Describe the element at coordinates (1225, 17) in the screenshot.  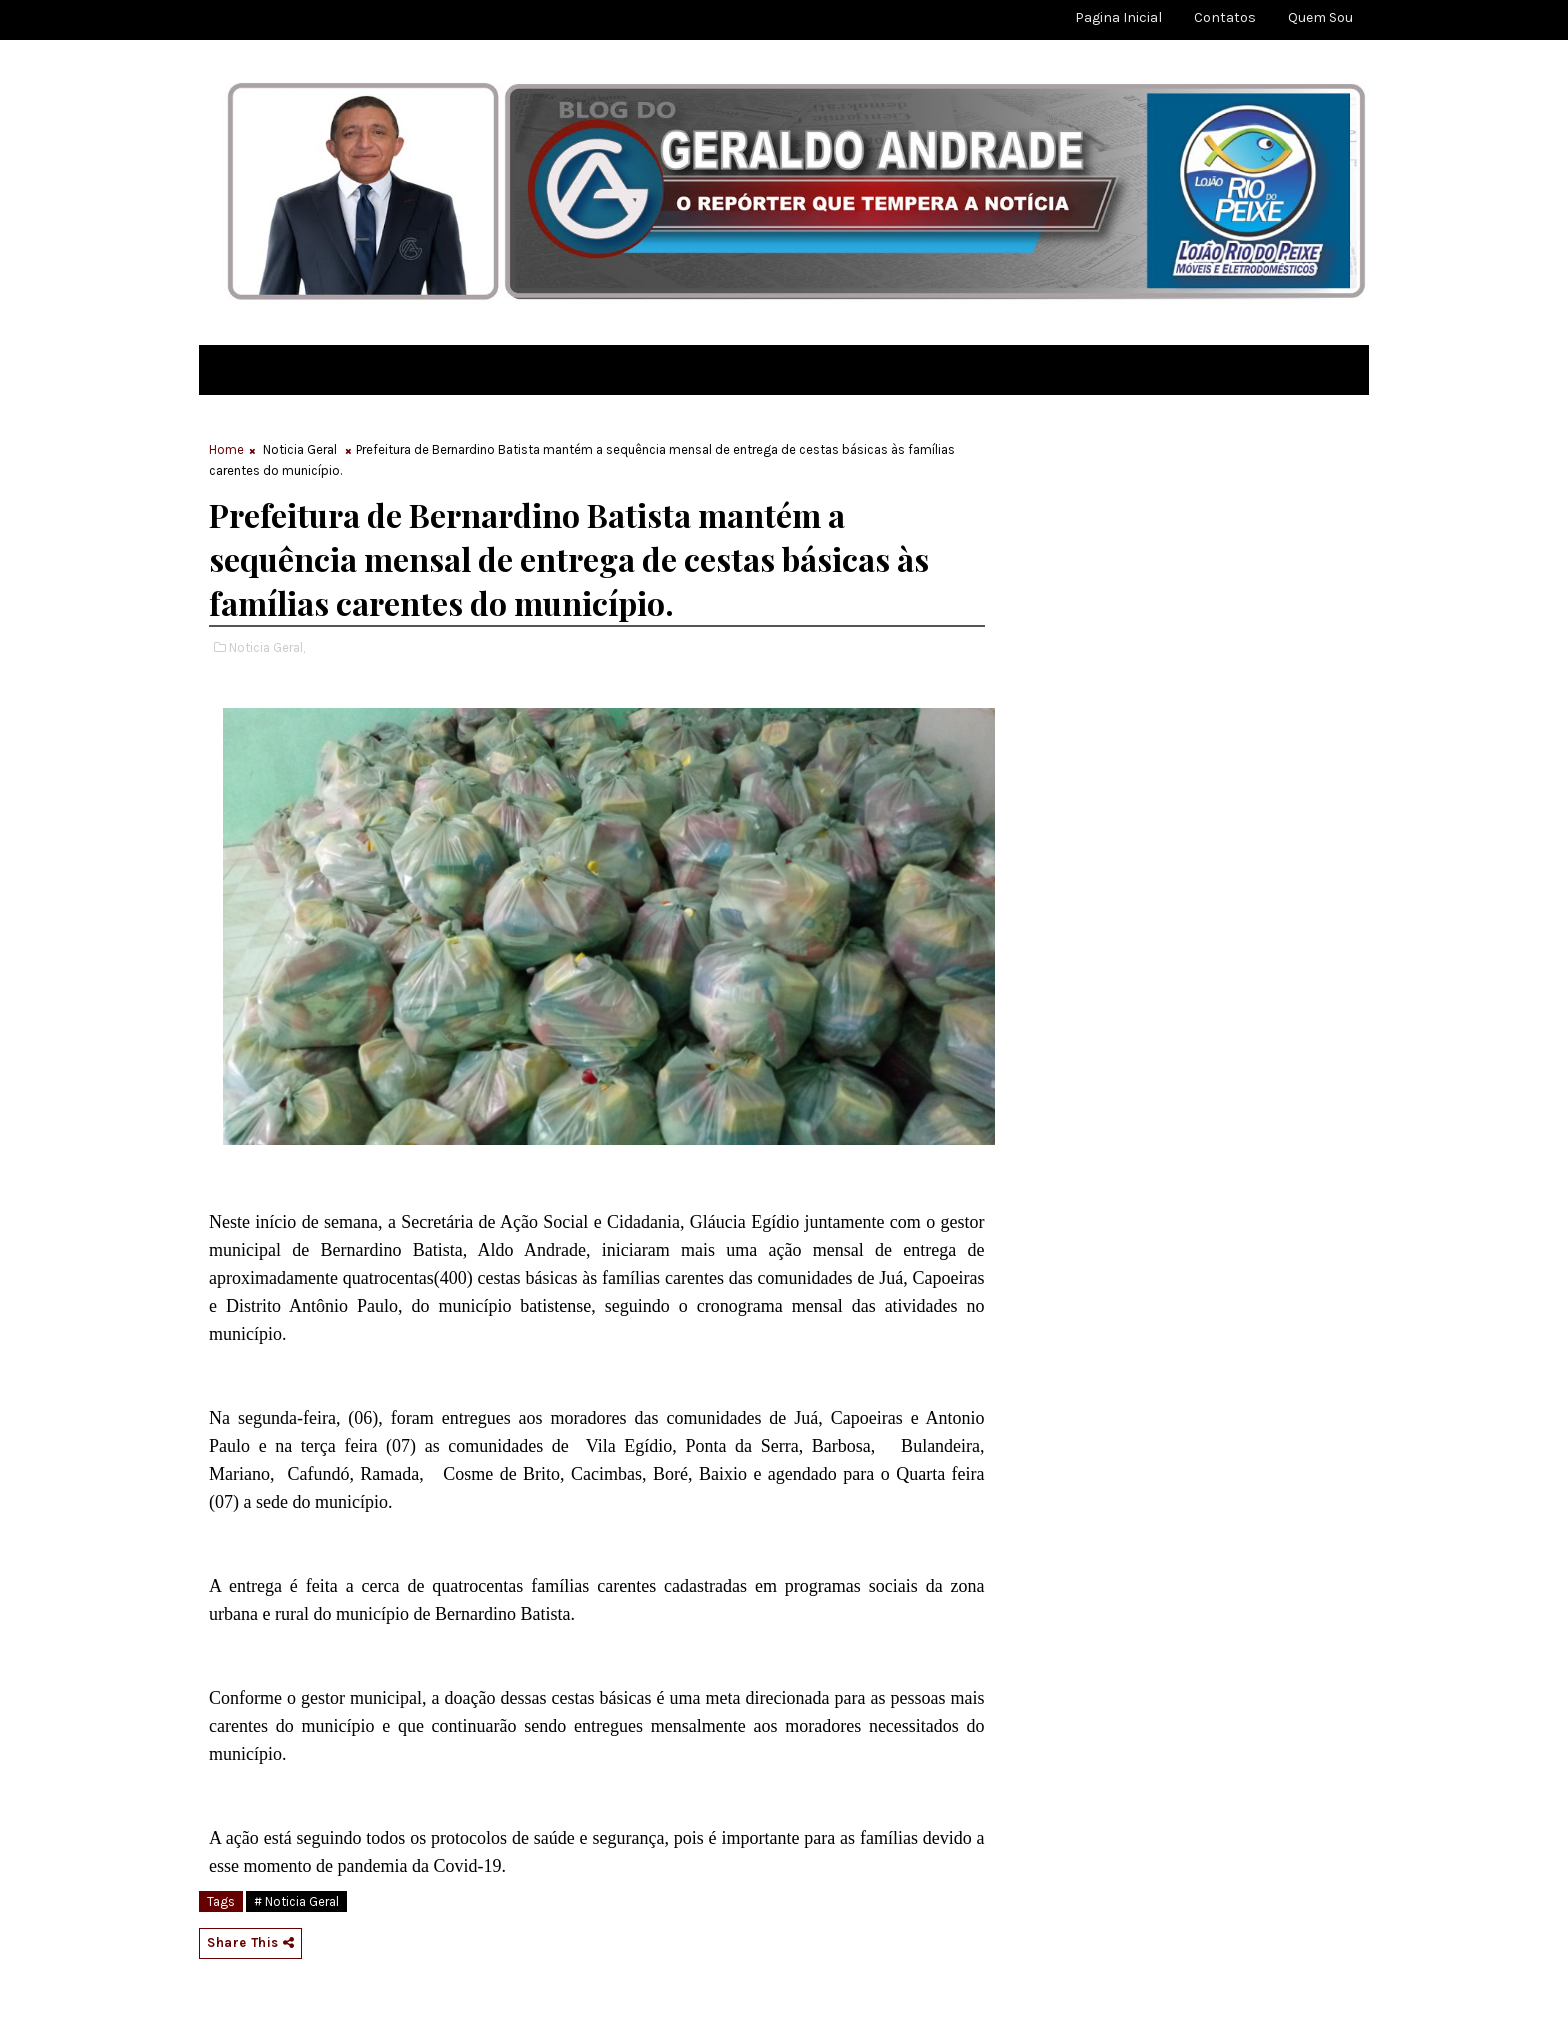
I see `Contatos` at that location.